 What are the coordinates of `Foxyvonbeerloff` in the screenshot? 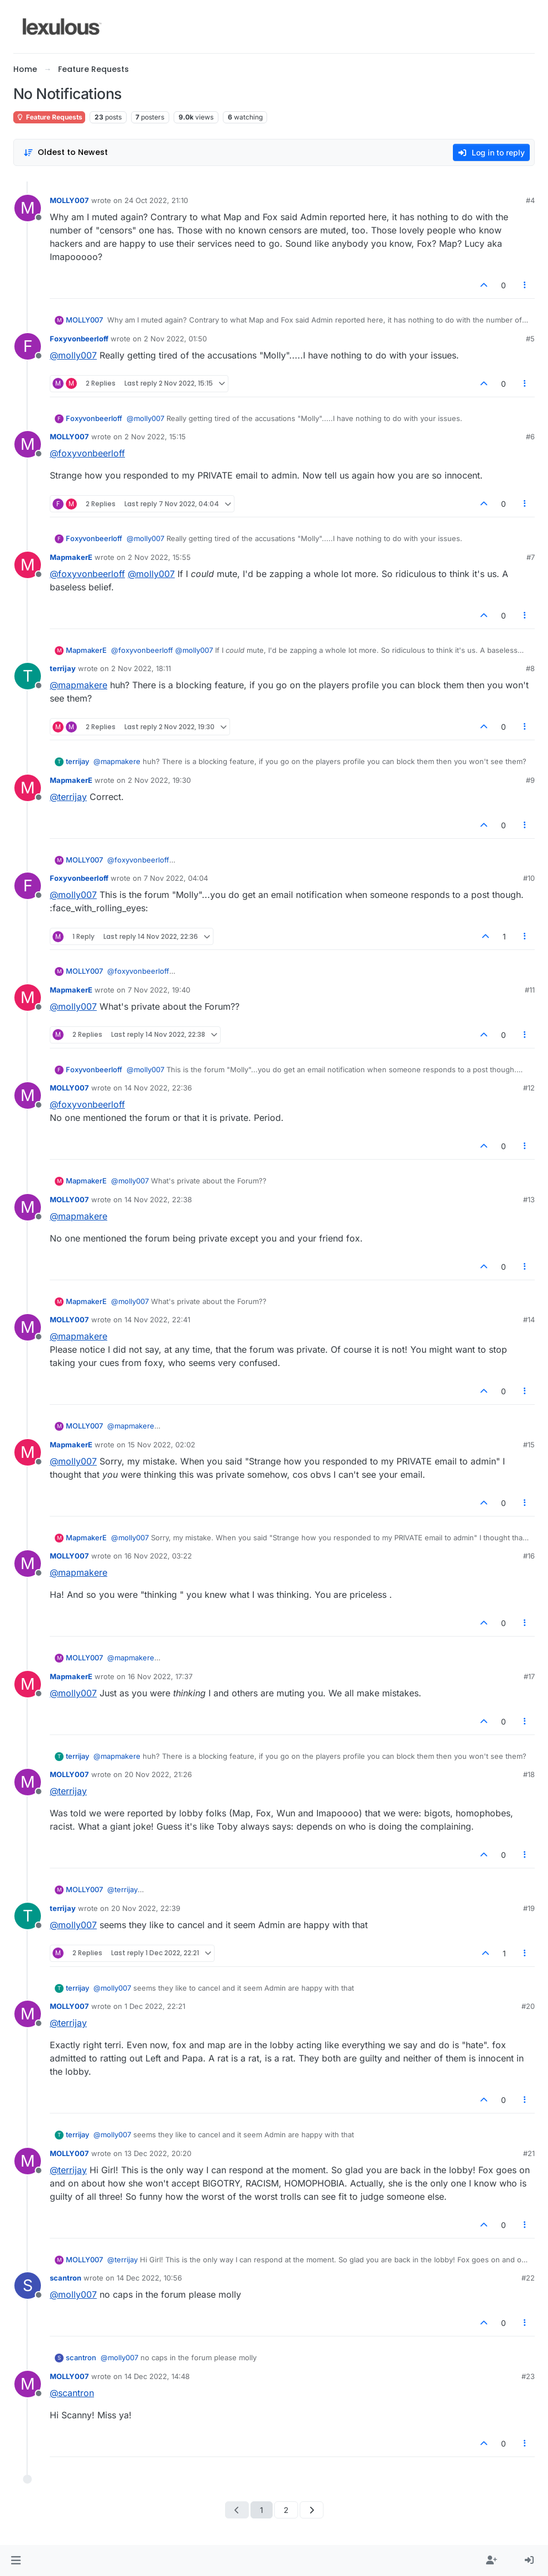 It's located at (79, 338).